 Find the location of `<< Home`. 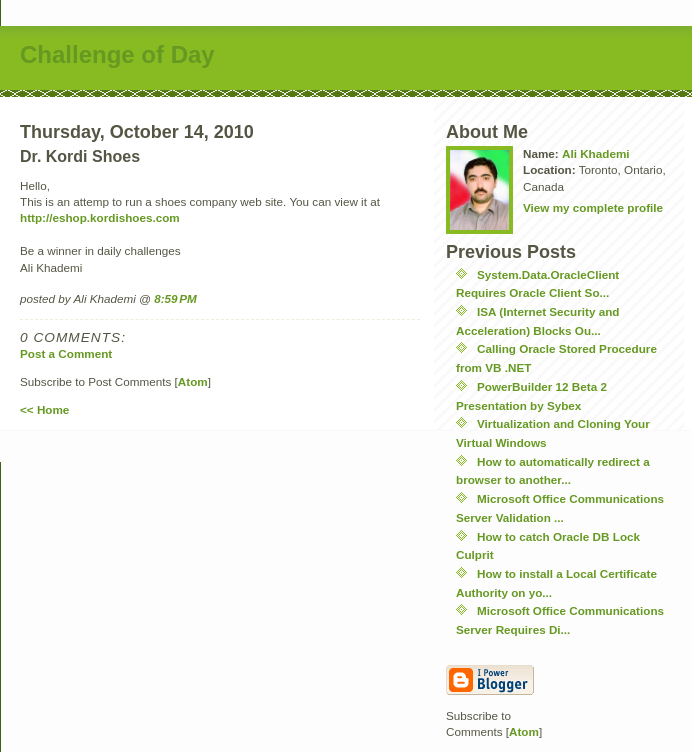

<< Home is located at coordinates (44, 409).